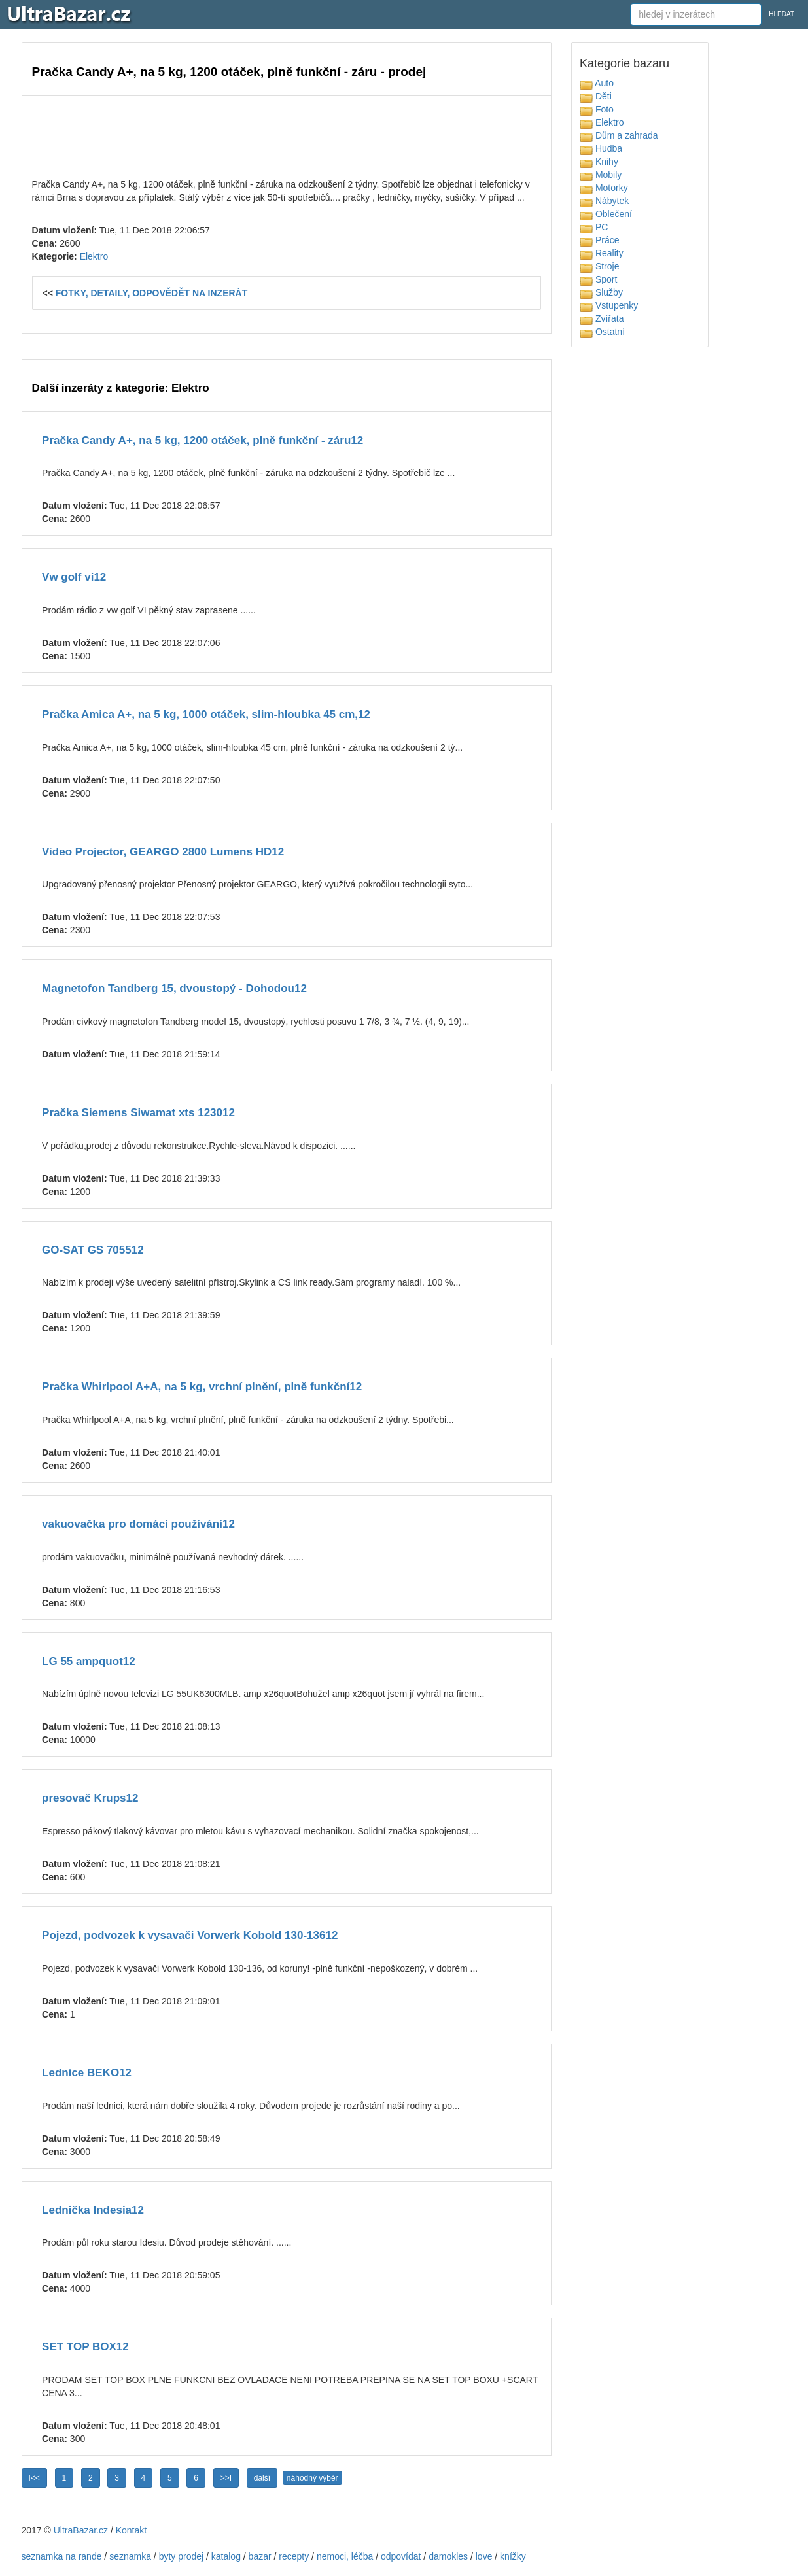 The image size is (808, 2576). I want to click on Lednička Indesia12, so click(93, 2210).